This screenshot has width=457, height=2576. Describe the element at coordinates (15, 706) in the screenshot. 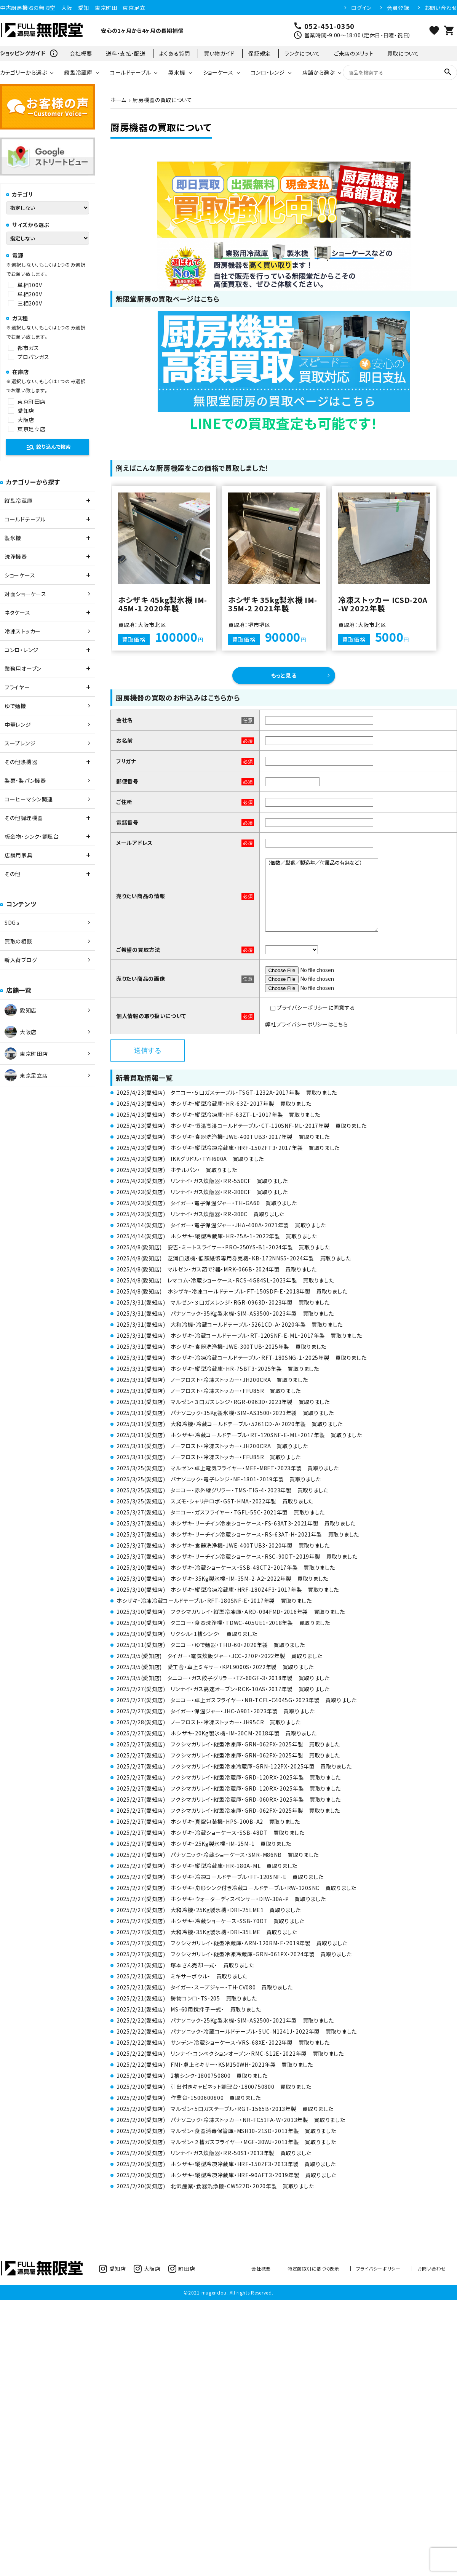

I see `ゆで麺機` at that location.